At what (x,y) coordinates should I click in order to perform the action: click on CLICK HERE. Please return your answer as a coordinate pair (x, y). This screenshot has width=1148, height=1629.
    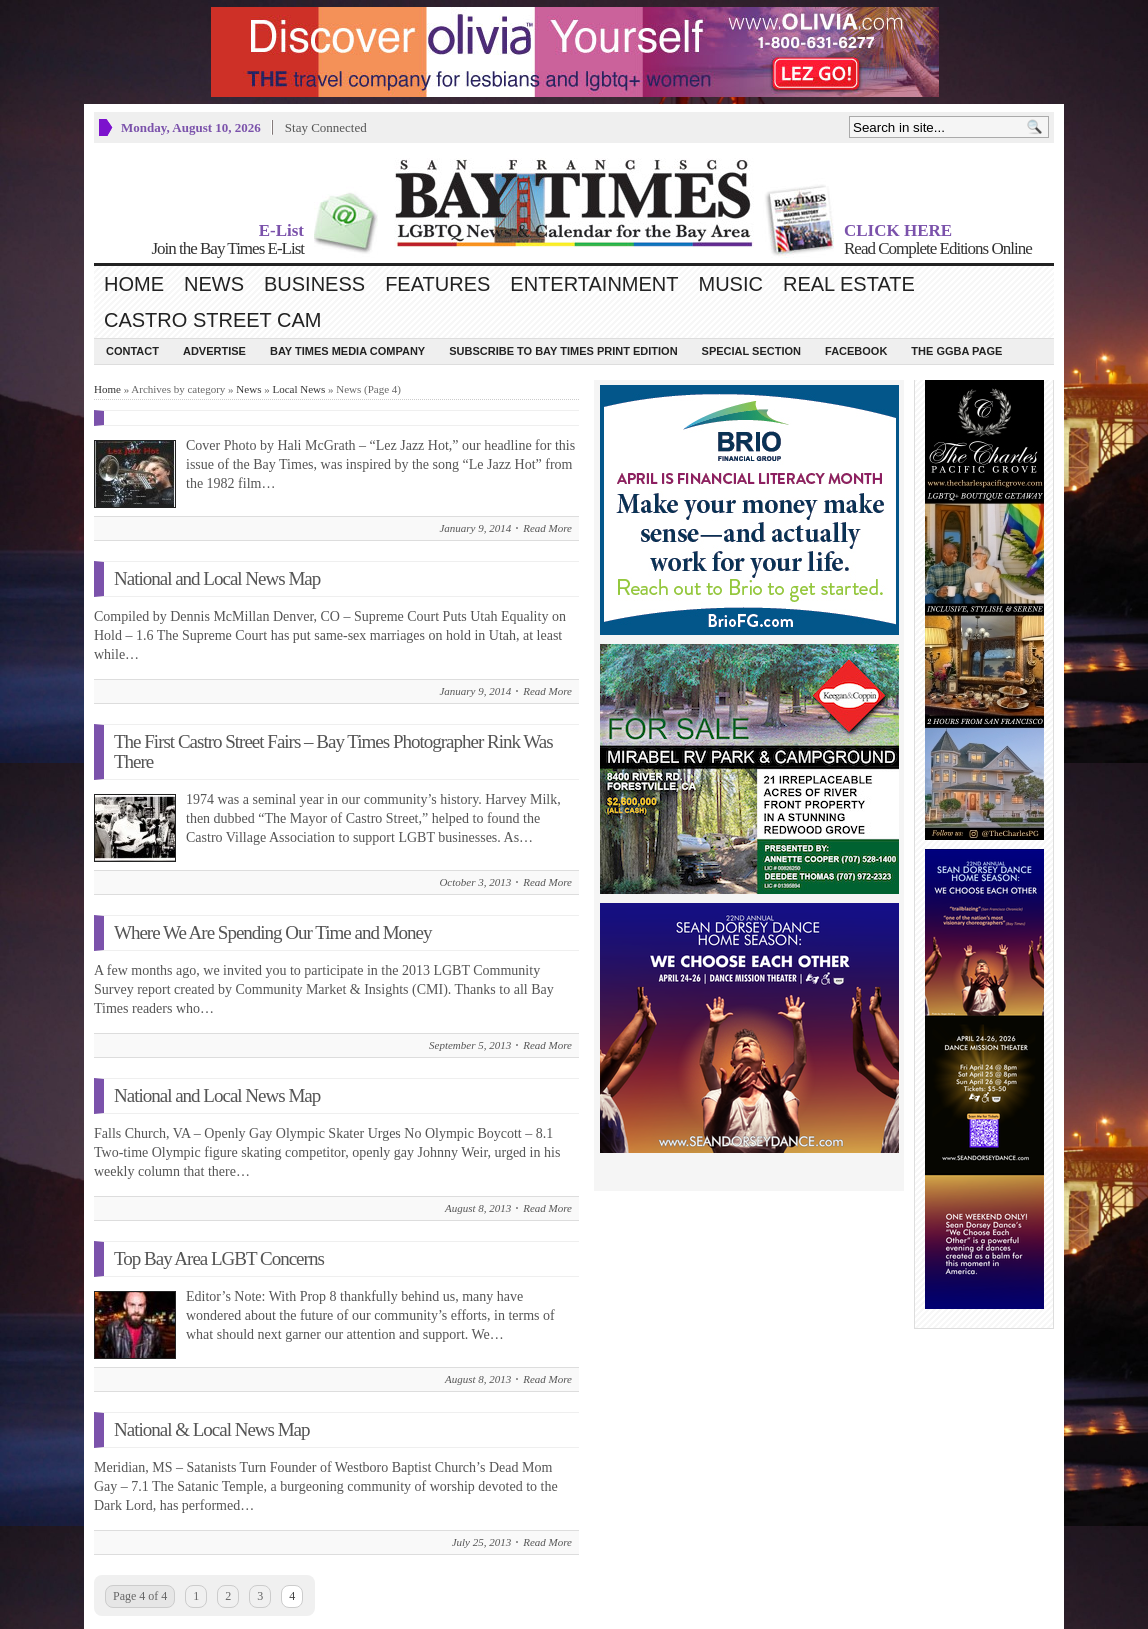
    Looking at the image, I should click on (898, 230).